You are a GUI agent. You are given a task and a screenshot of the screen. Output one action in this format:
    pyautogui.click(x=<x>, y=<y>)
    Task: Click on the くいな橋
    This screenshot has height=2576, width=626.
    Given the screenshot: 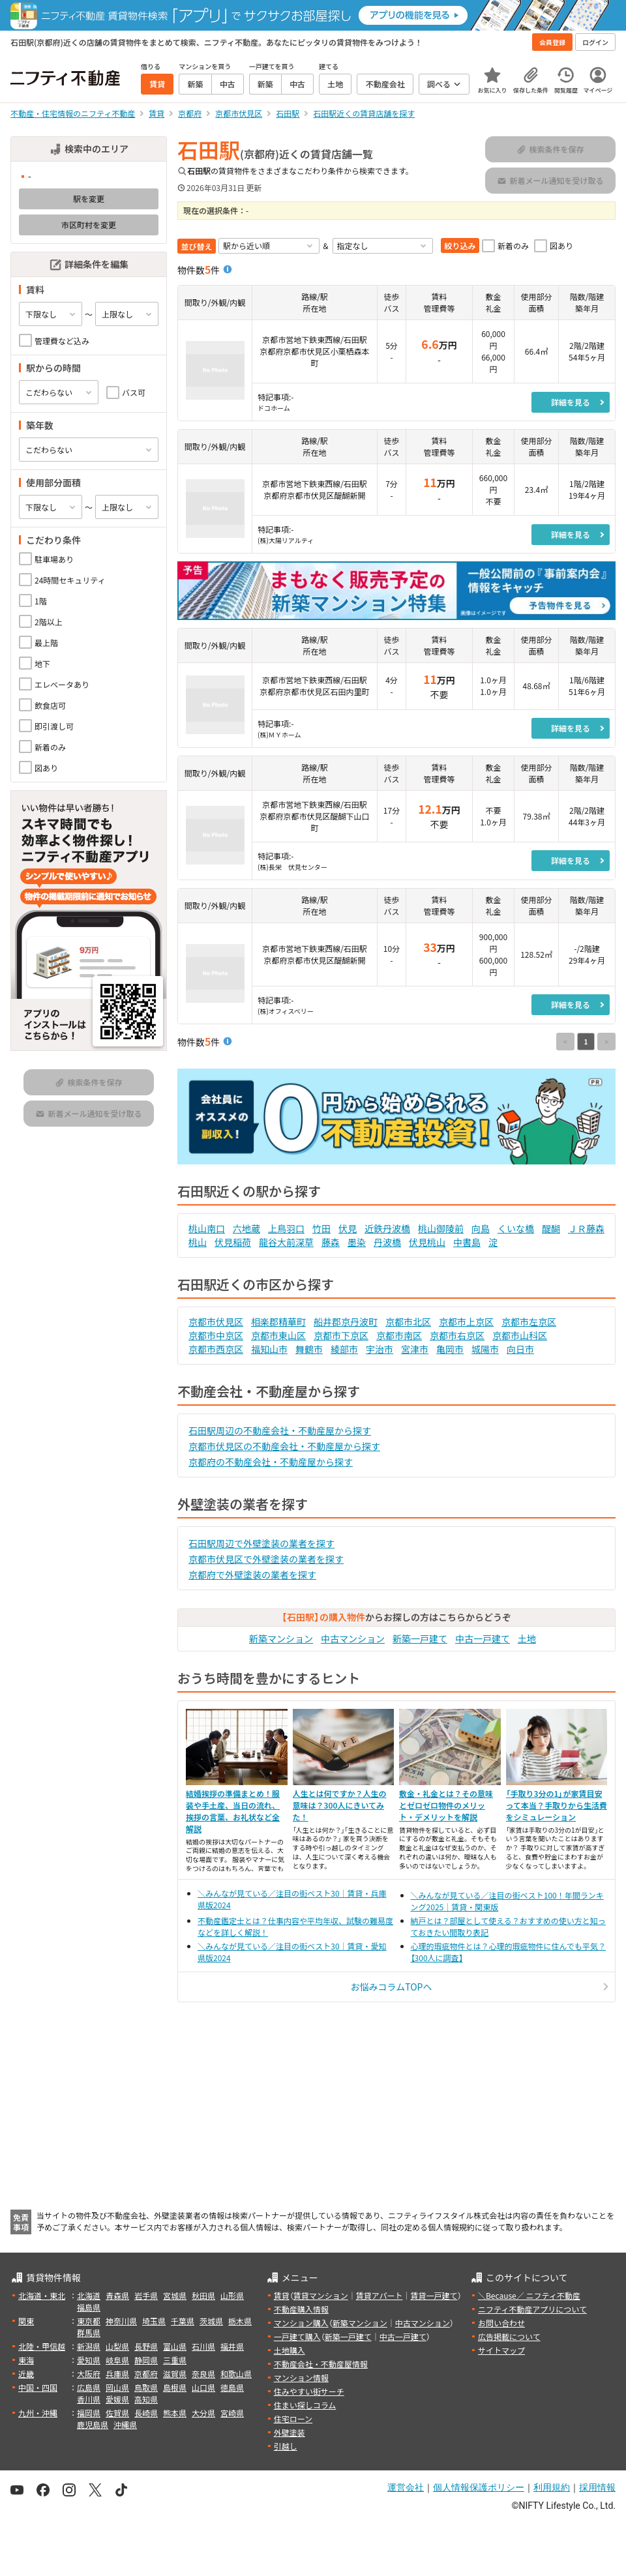 What is the action you would take?
    pyautogui.click(x=516, y=1228)
    